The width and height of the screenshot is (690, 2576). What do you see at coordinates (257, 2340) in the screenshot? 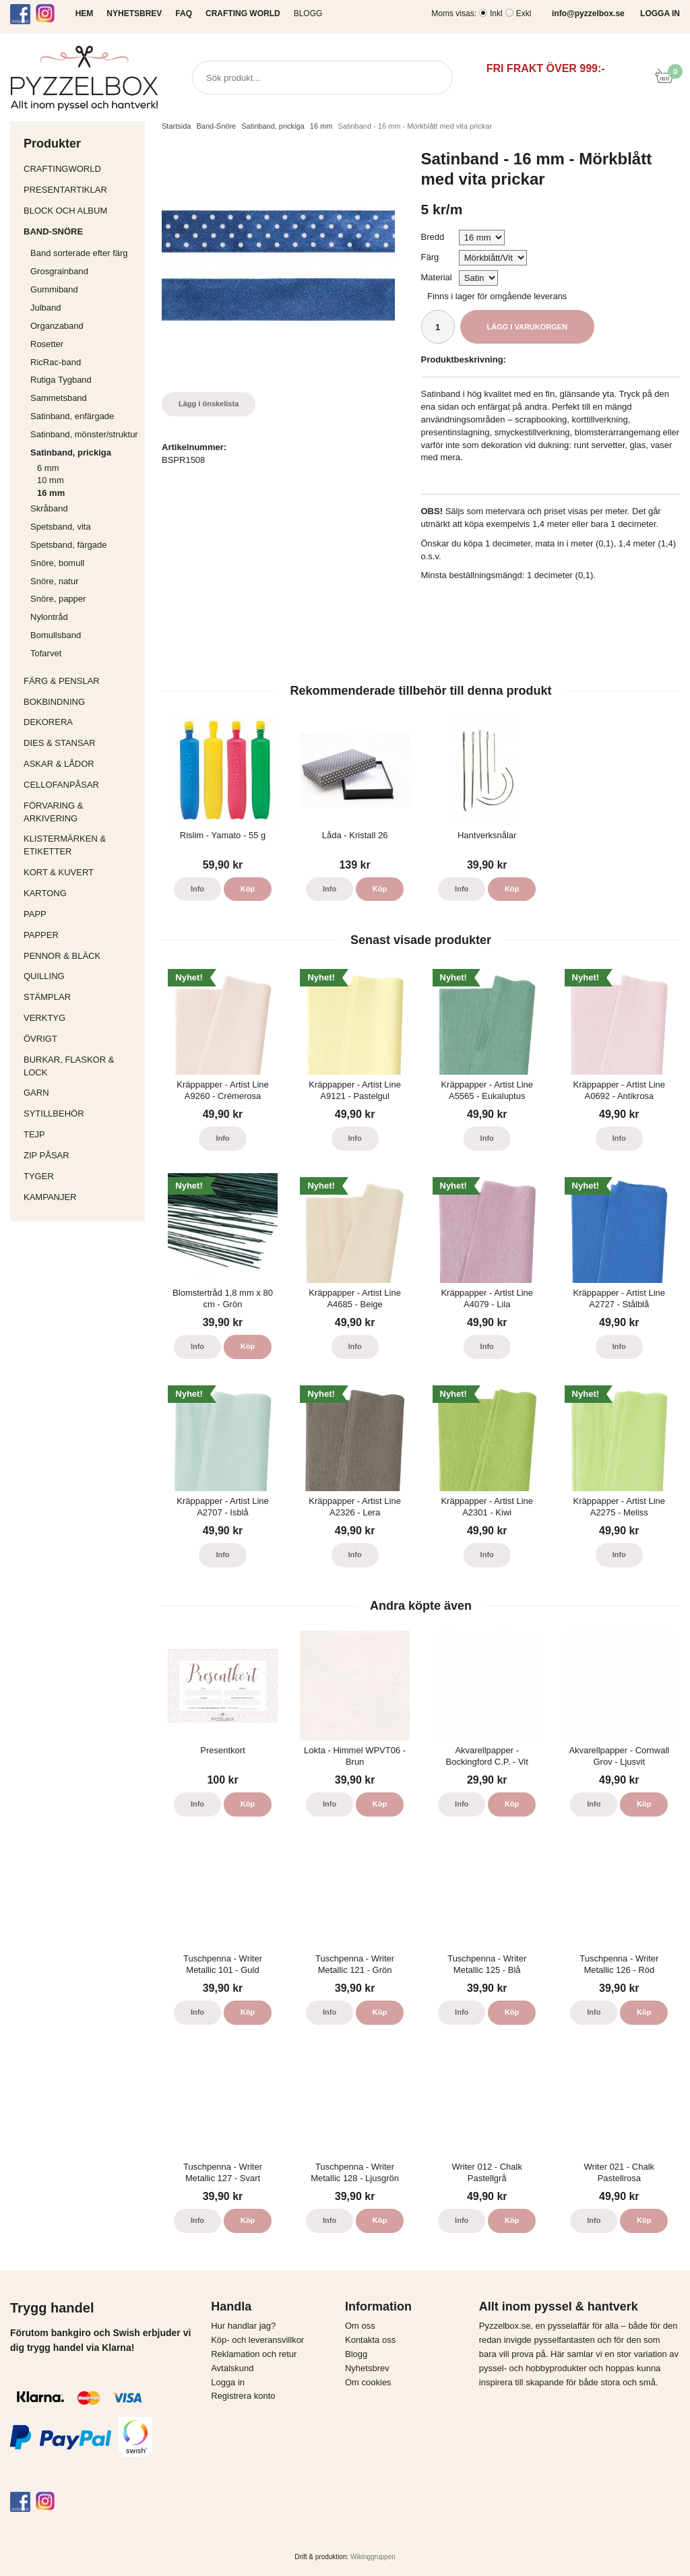
I see `Köp- och leveransvillkor` at bounding box center [257, 2340].